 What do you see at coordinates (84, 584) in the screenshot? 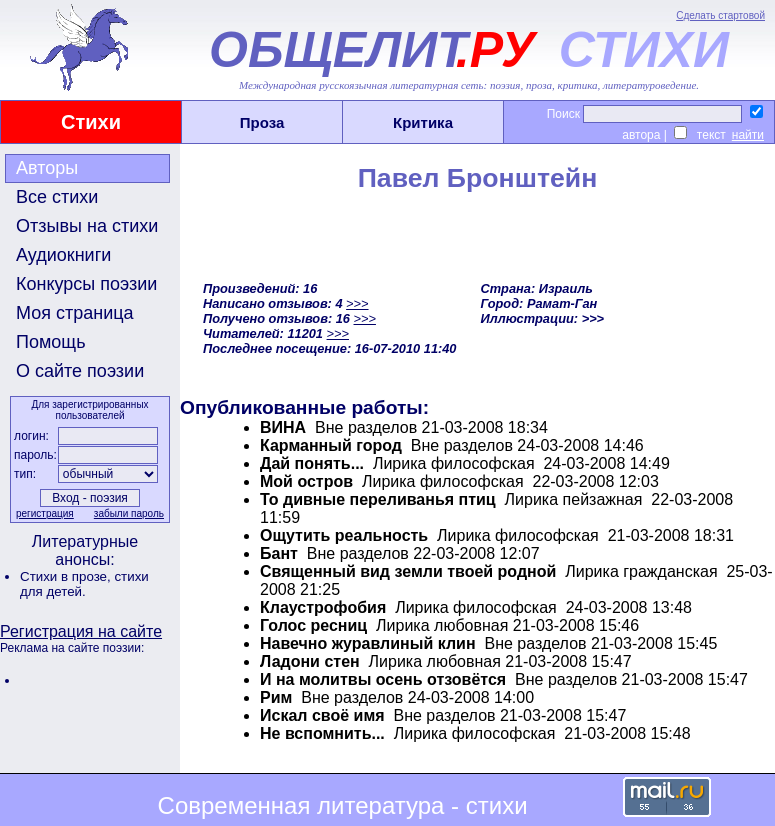
I see `стихи для детей.` at bounding box center [84, 584].